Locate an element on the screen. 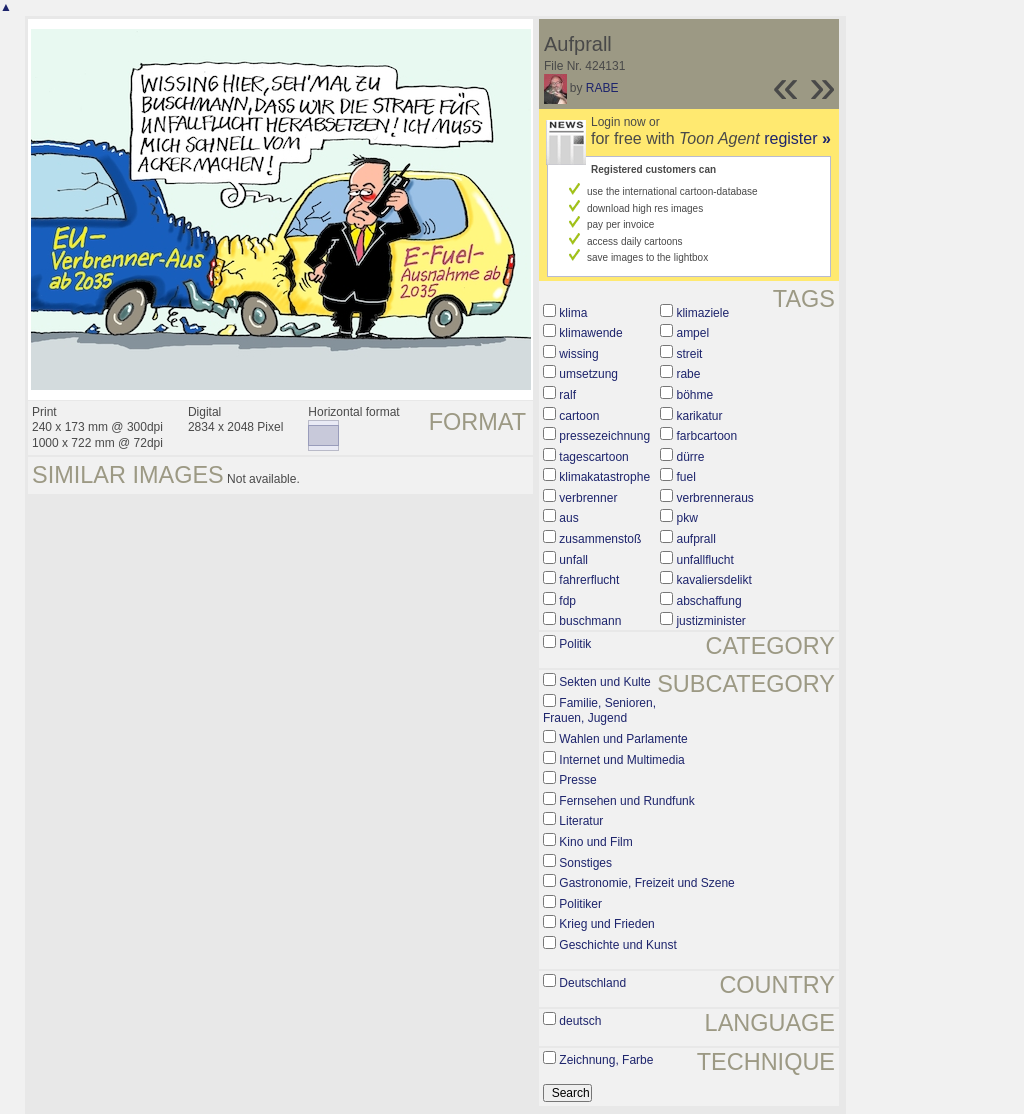 The height and width of the screenshot is (1114, 1024). karikatur is located at coordinates (699, 416).